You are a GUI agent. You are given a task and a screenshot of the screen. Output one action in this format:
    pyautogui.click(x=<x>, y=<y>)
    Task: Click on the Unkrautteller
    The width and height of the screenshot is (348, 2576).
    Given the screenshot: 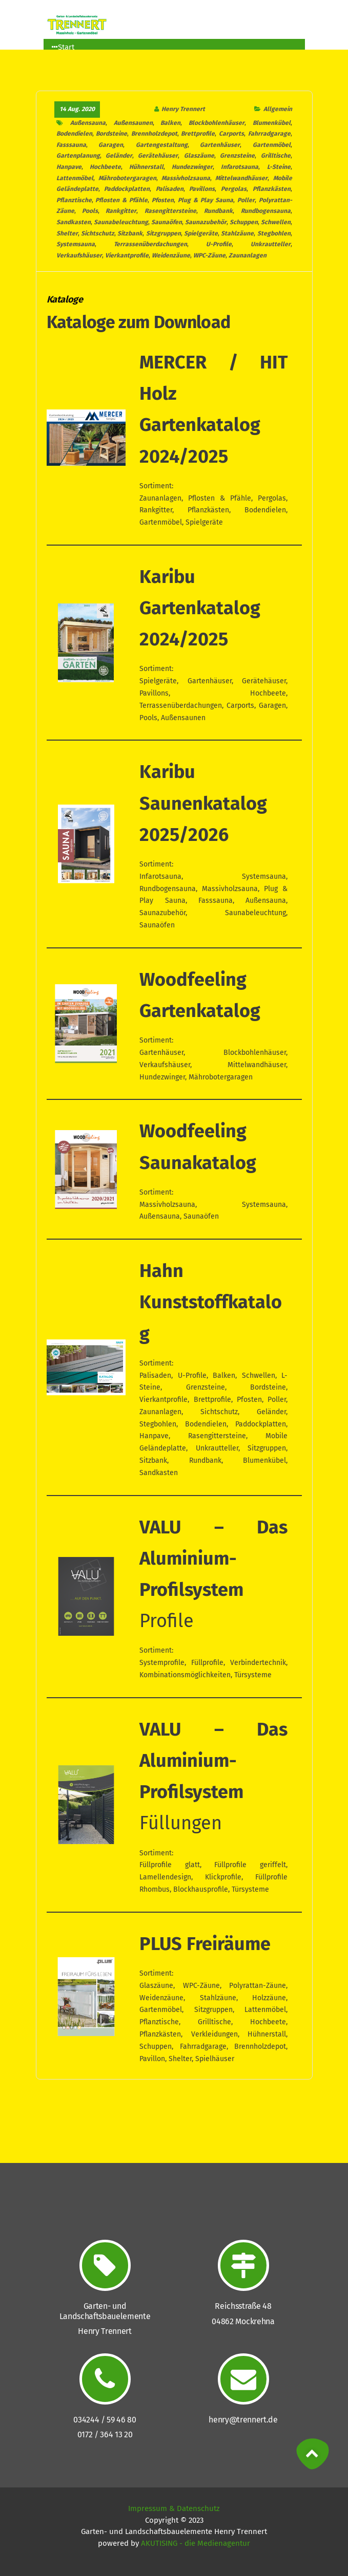 What is the action you would take?
    pyautogui.click(x=271, y=244)
    